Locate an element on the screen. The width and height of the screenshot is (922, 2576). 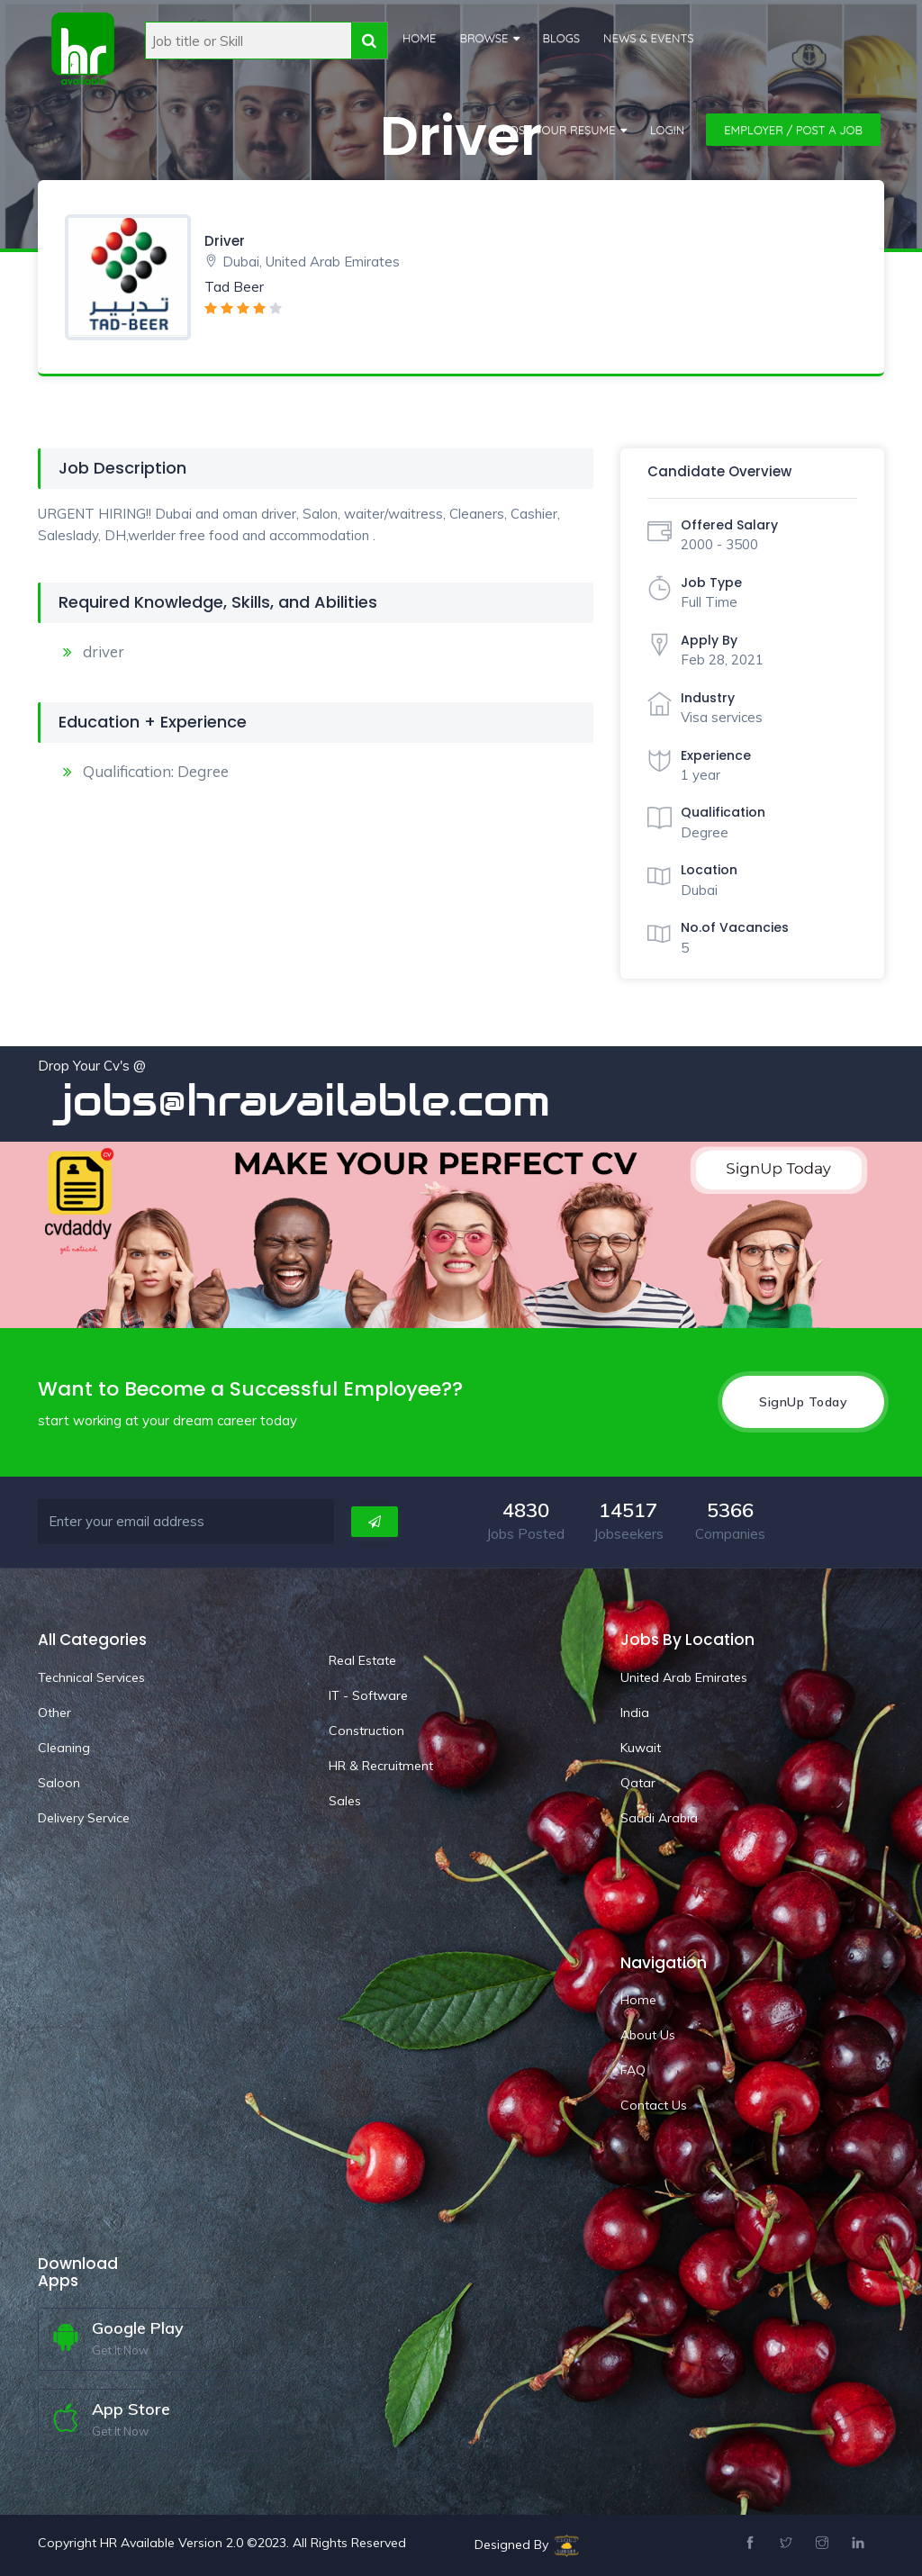
jobs@hravailable.com is located at coordinates (324, 1100).